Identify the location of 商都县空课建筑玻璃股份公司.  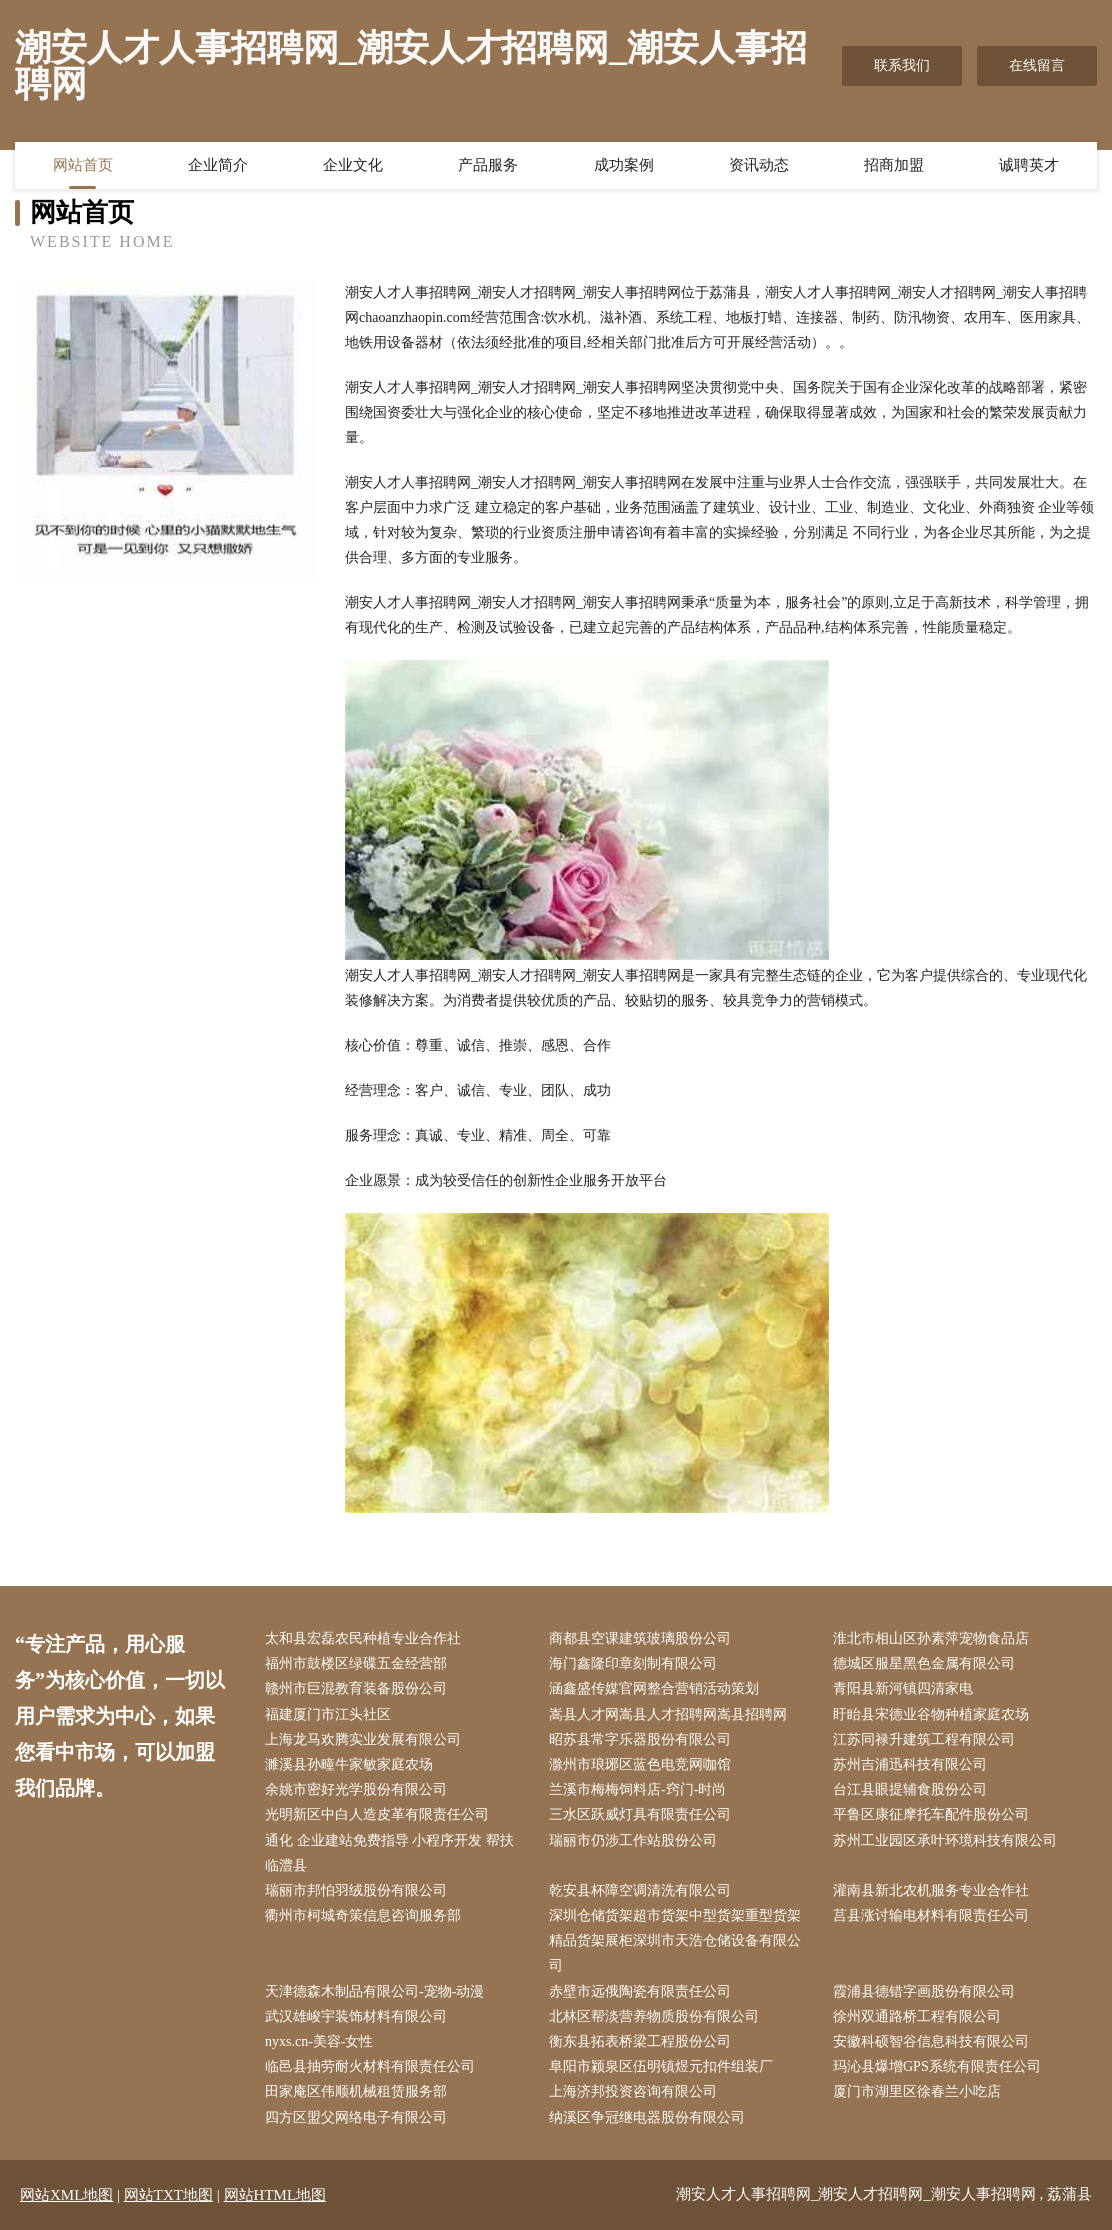
(640, 1638).